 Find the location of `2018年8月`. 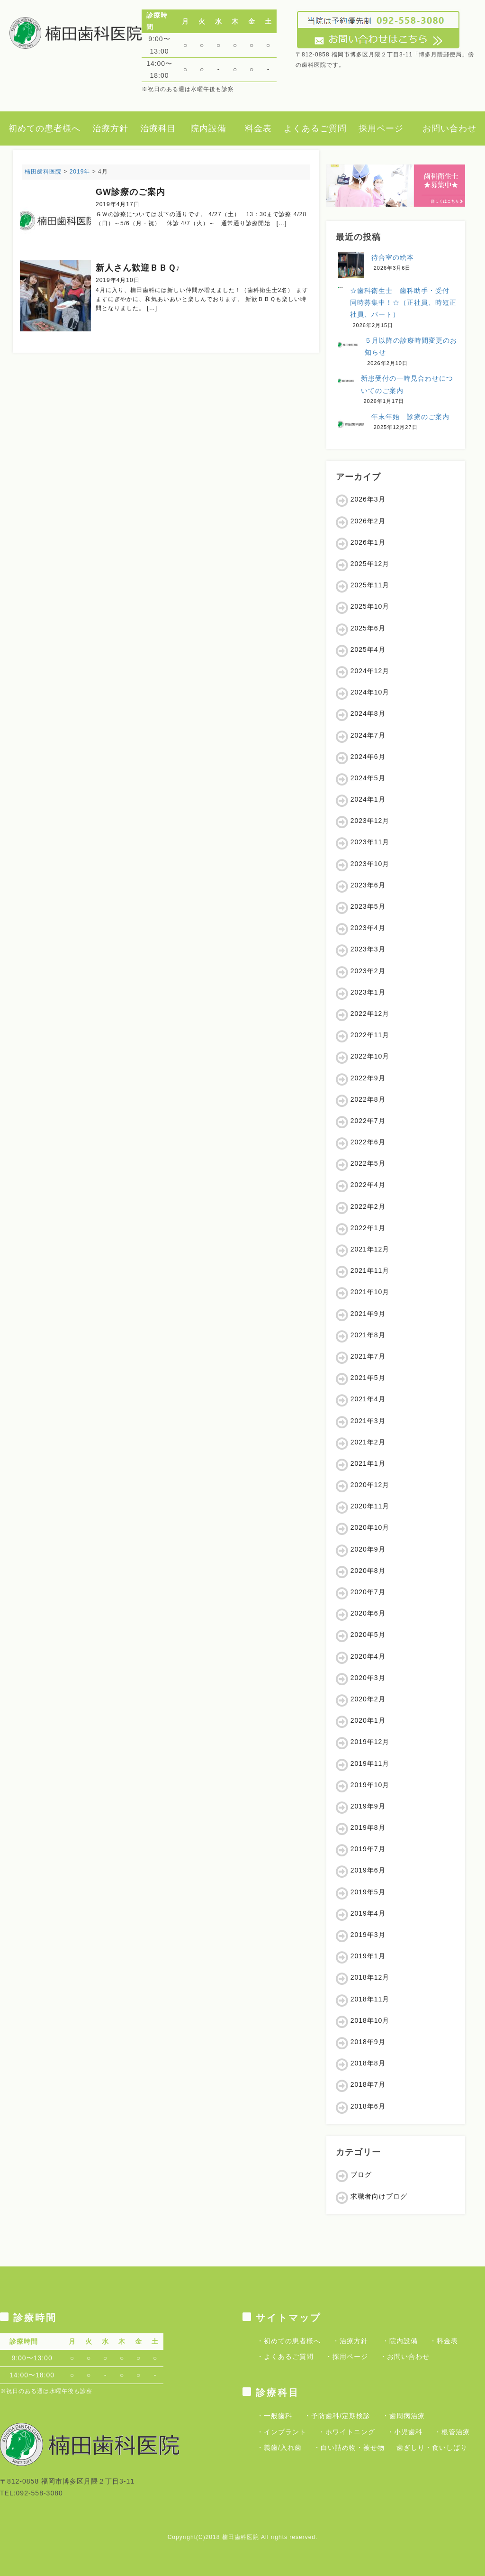

2018年8月 is located at coordinates (368, 2063).